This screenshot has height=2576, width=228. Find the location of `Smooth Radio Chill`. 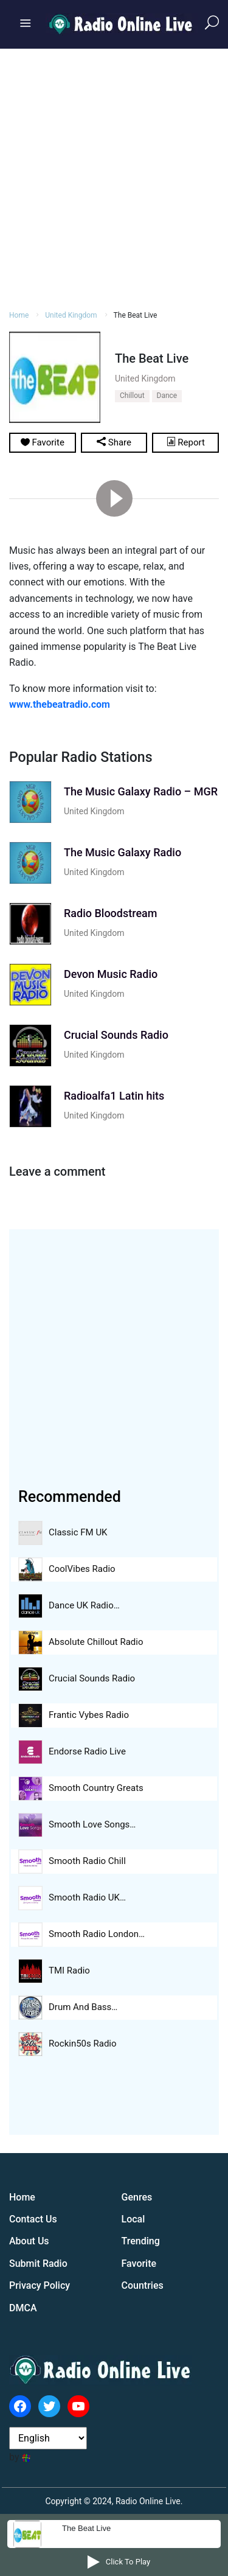

Smooth Radio Chill is located at coordinates (87, 1860).